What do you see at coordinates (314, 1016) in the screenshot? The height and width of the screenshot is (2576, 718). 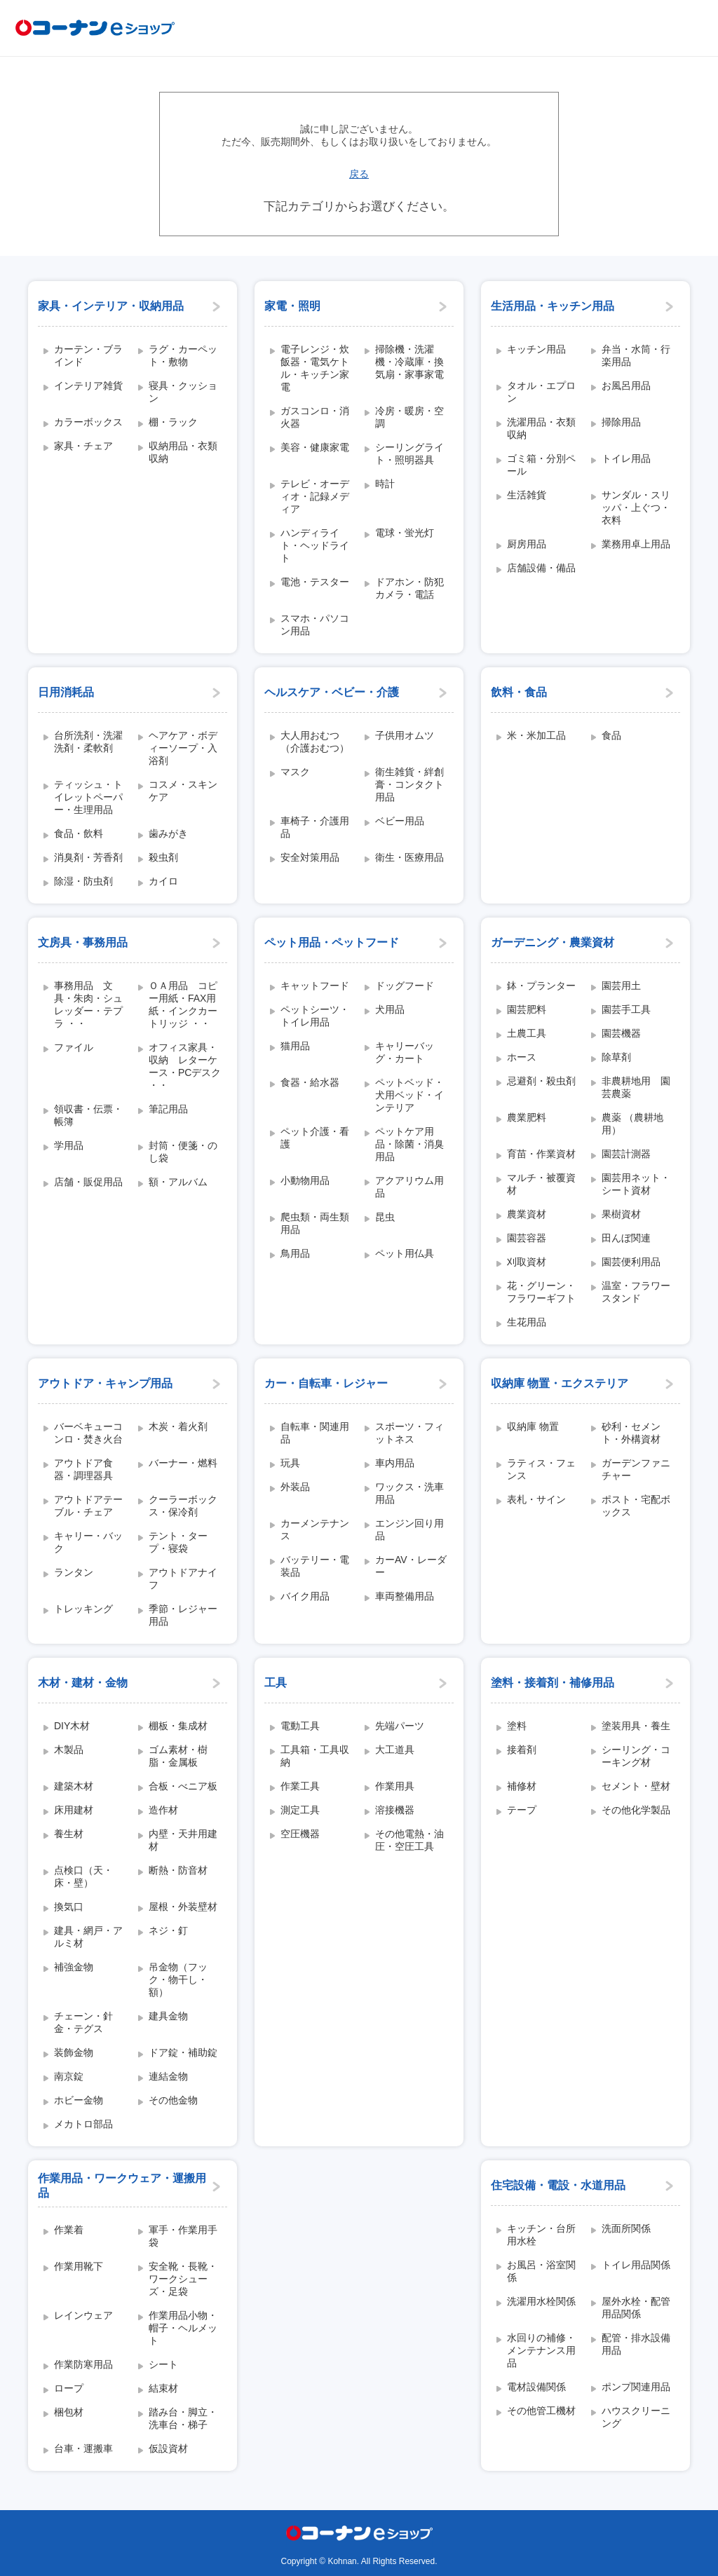 I see `ペットシーツ・トイレ用品` at bounding box center [314, 1016].